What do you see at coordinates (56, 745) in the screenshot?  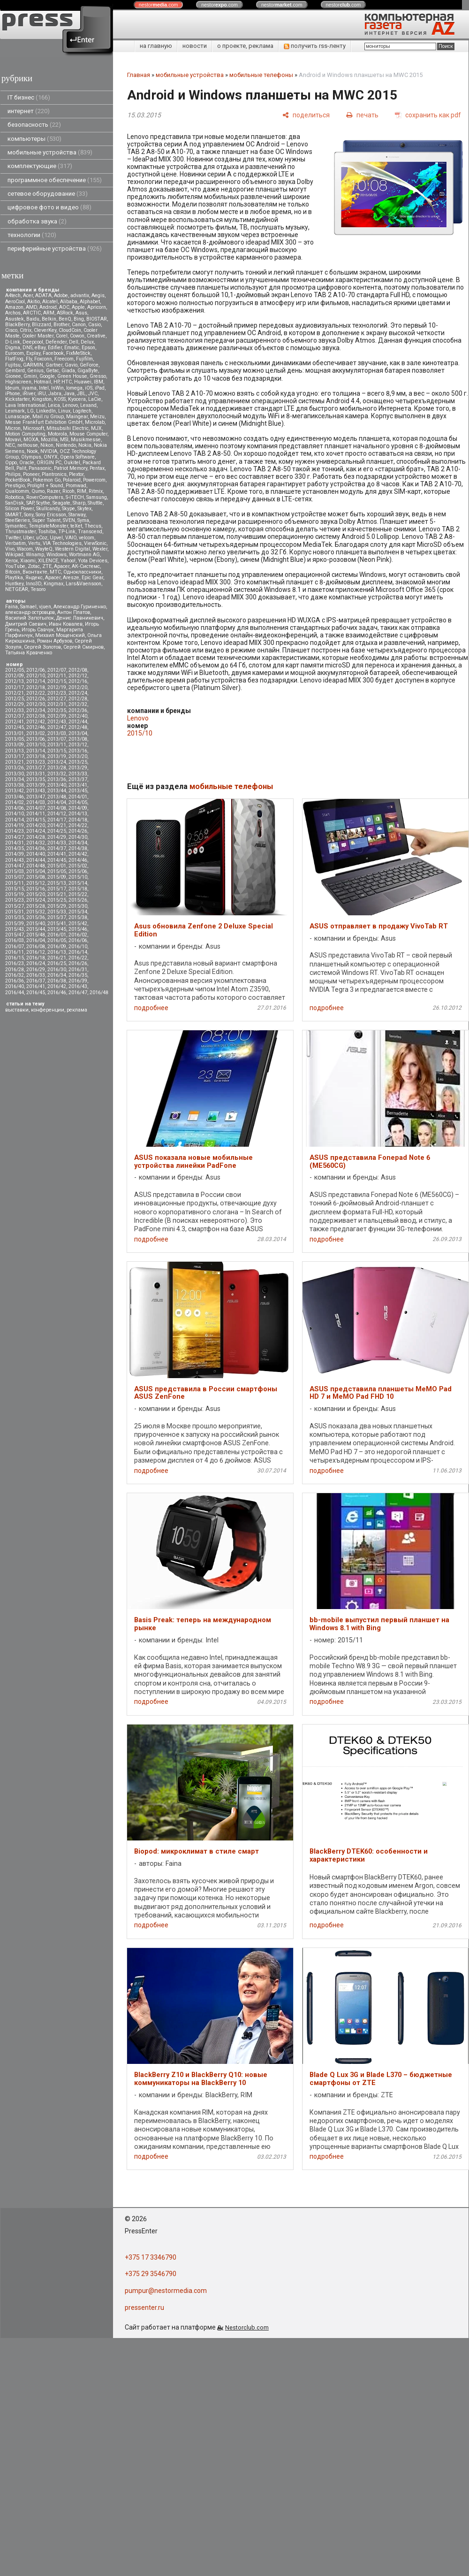 I see `2013/11` at bounding box center [56, 745].